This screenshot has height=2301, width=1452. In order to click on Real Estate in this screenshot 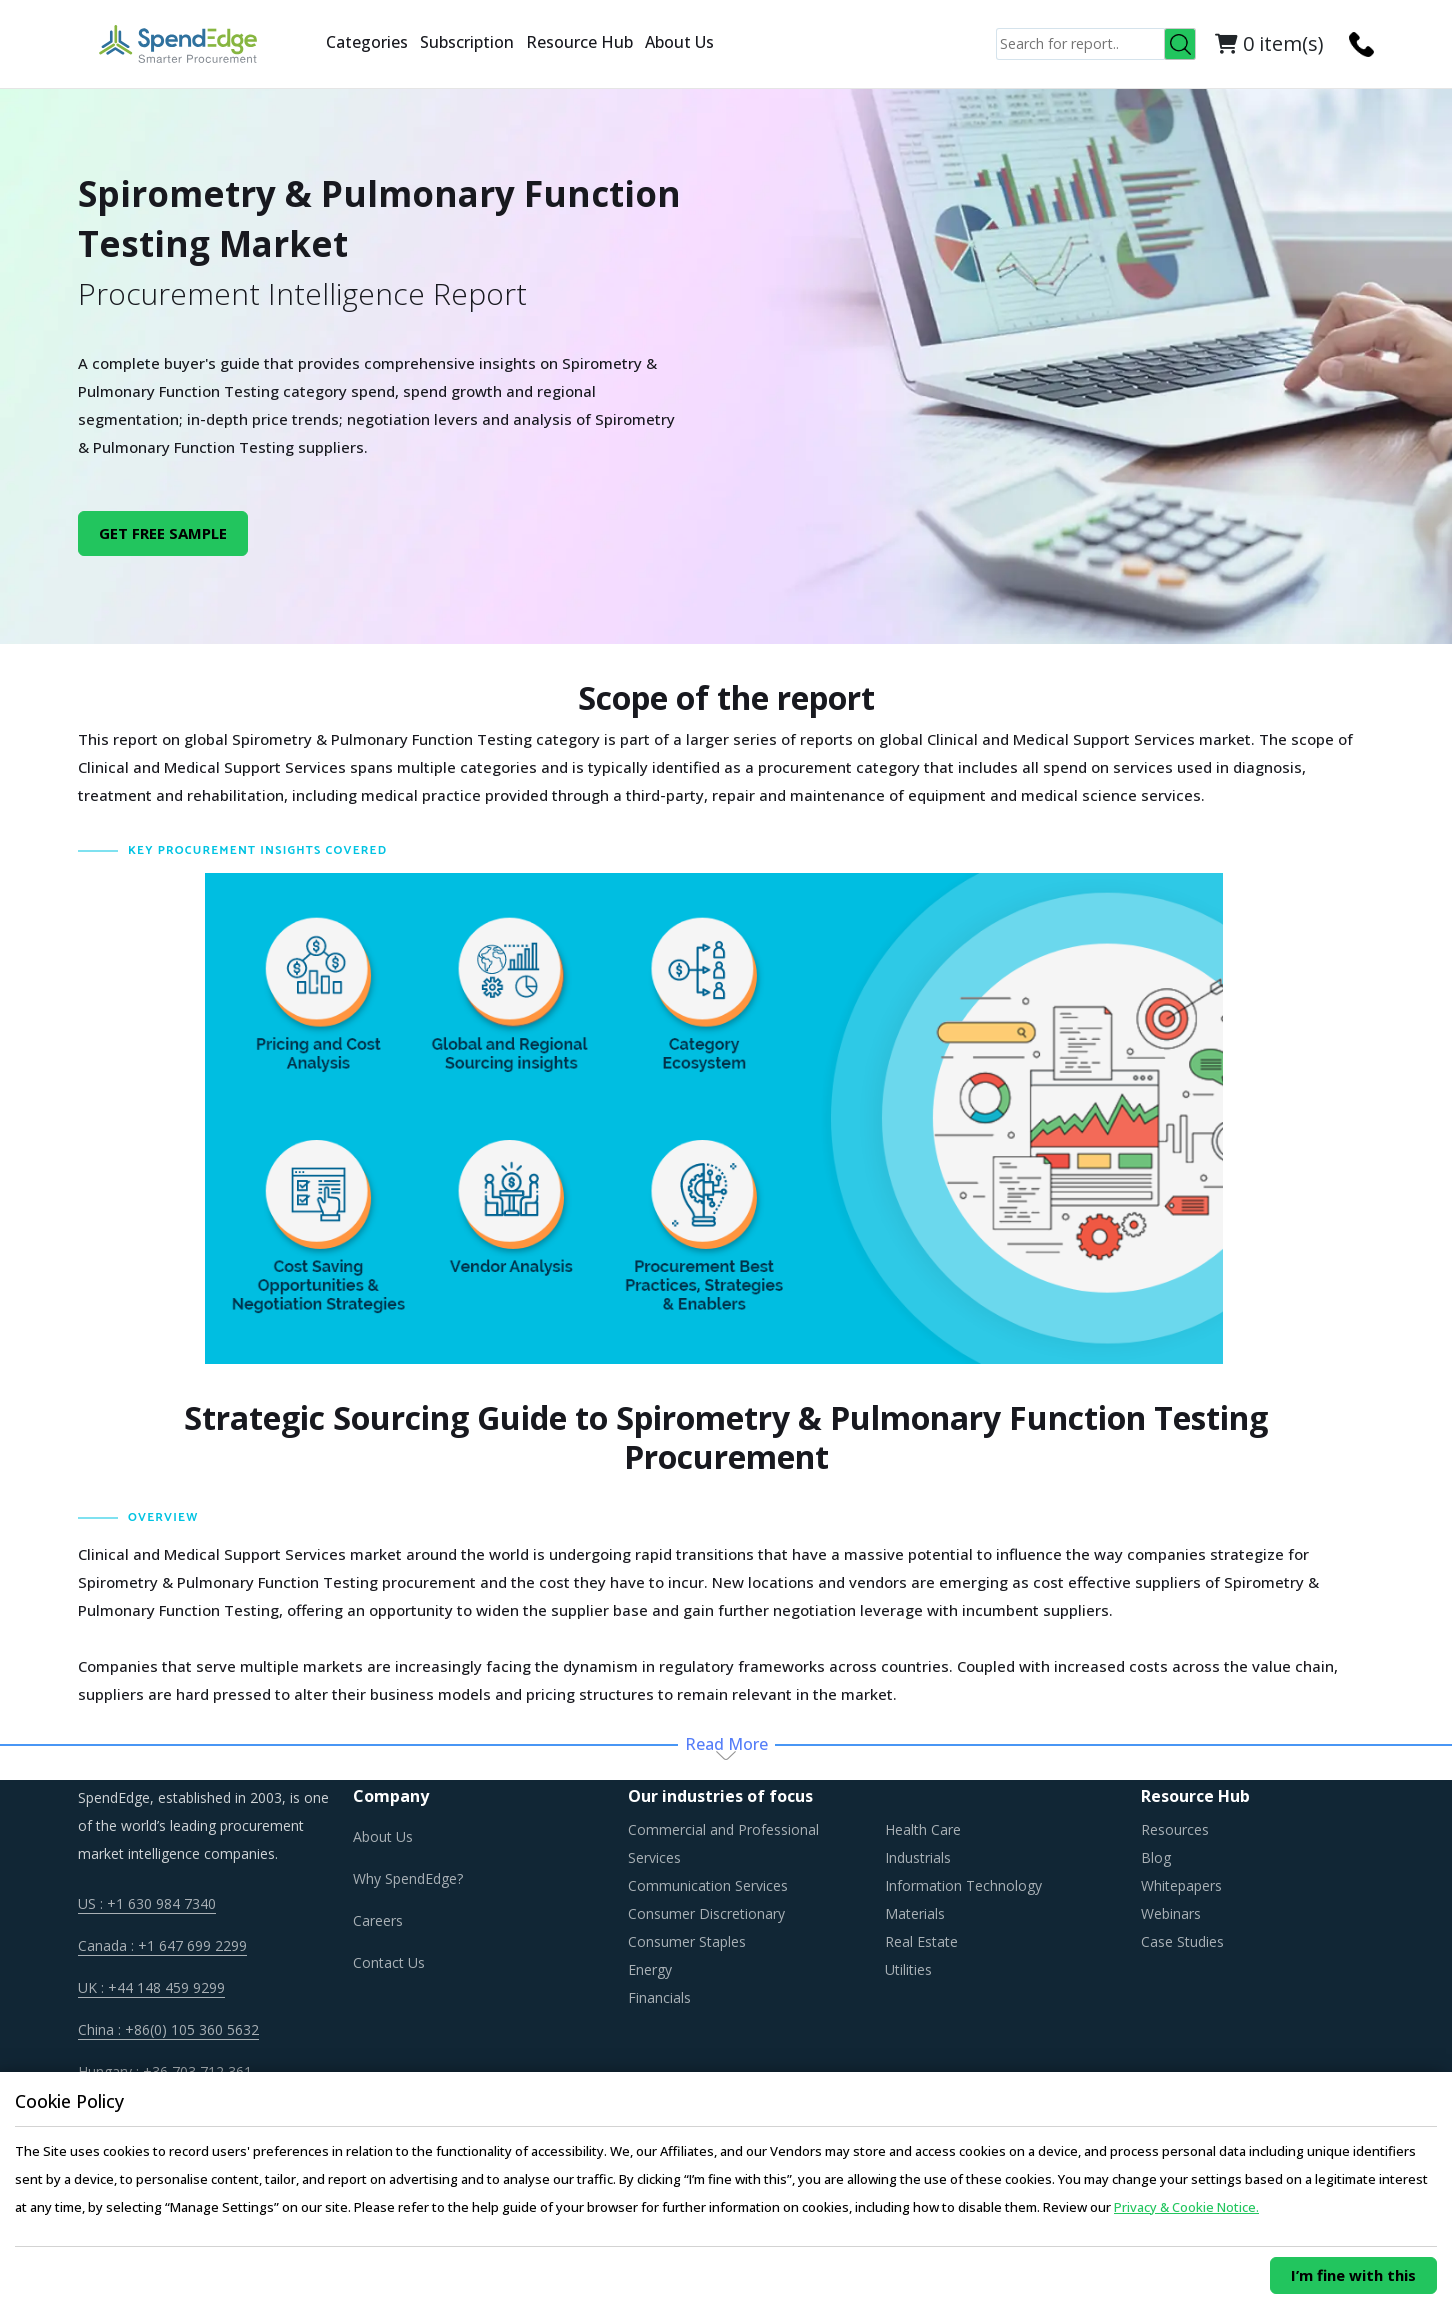, I will do `click(921, 1941)`.